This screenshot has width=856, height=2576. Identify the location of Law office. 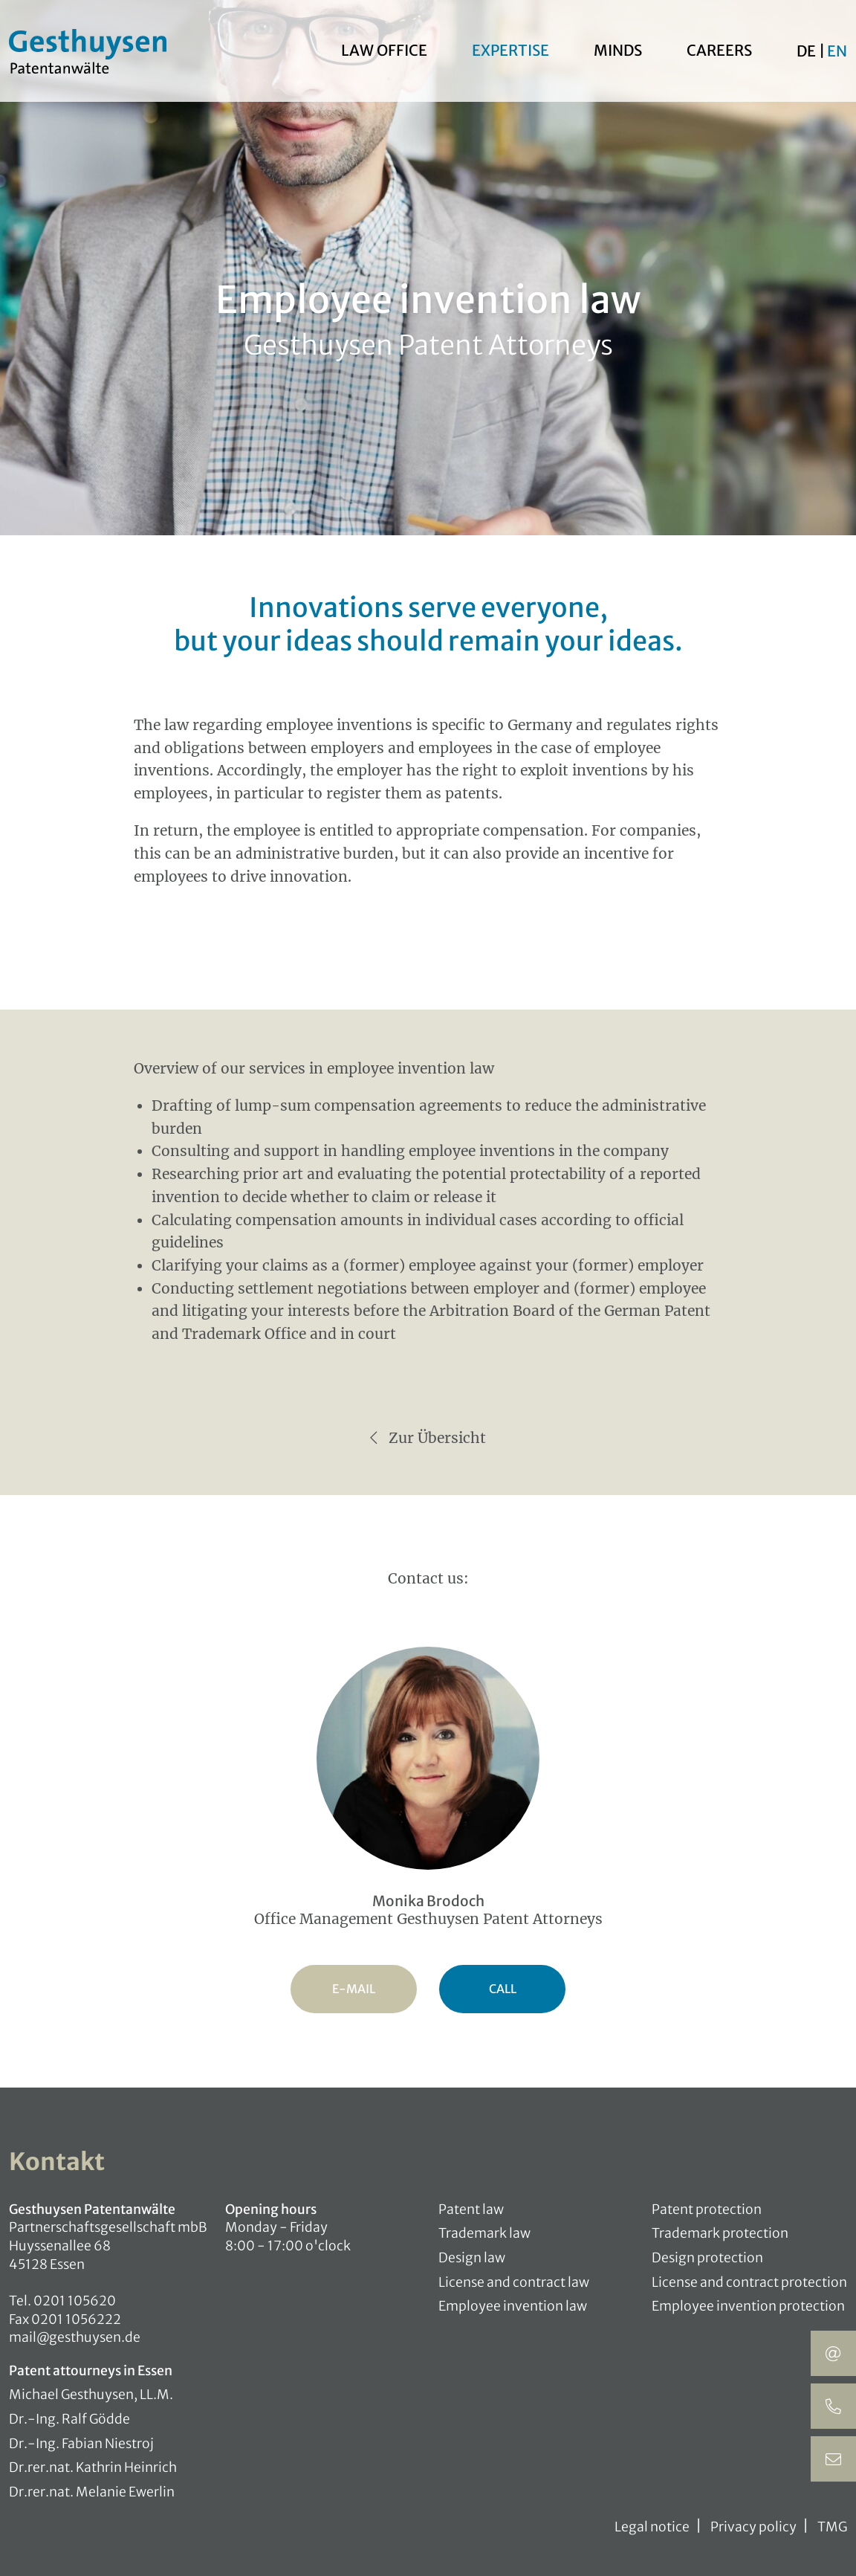
(384, 51).